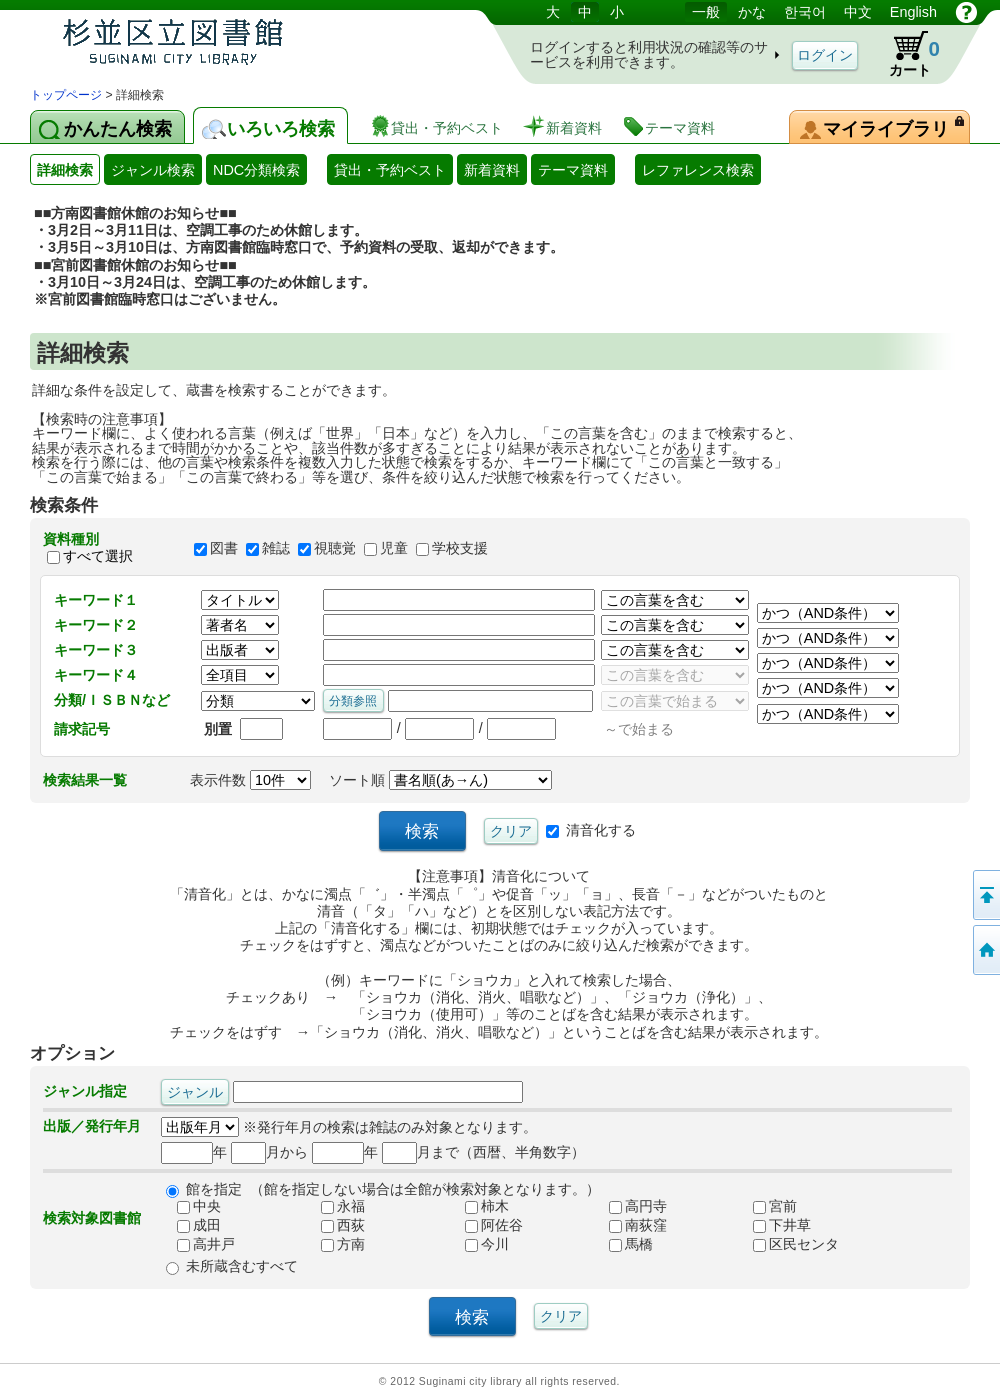 The width and height of the screenshot is (1000, 1400). I want to click on トップページへ, so click(985, 950).